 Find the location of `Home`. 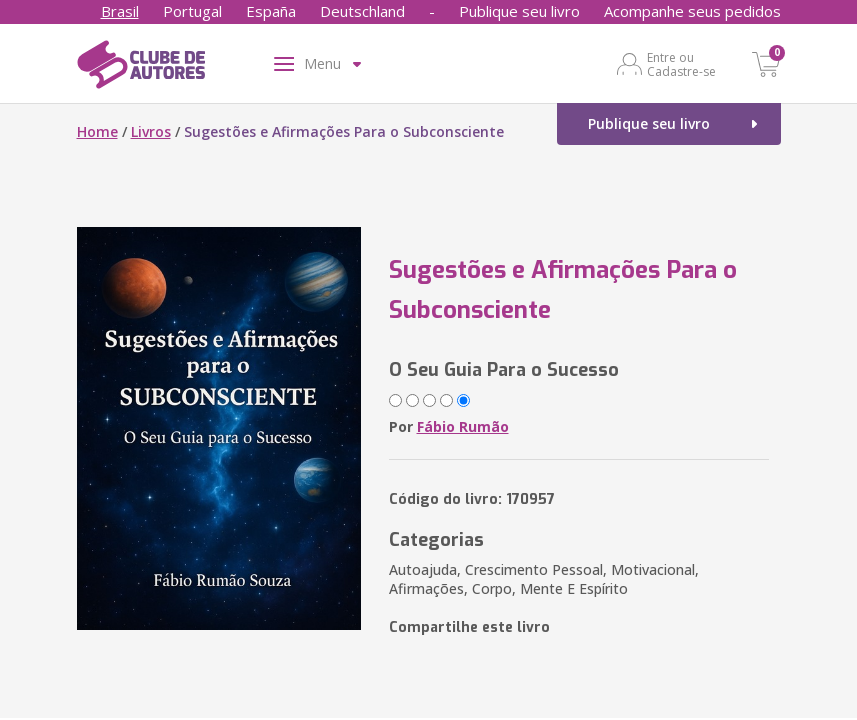

Home is located at coordinates (97, 131).